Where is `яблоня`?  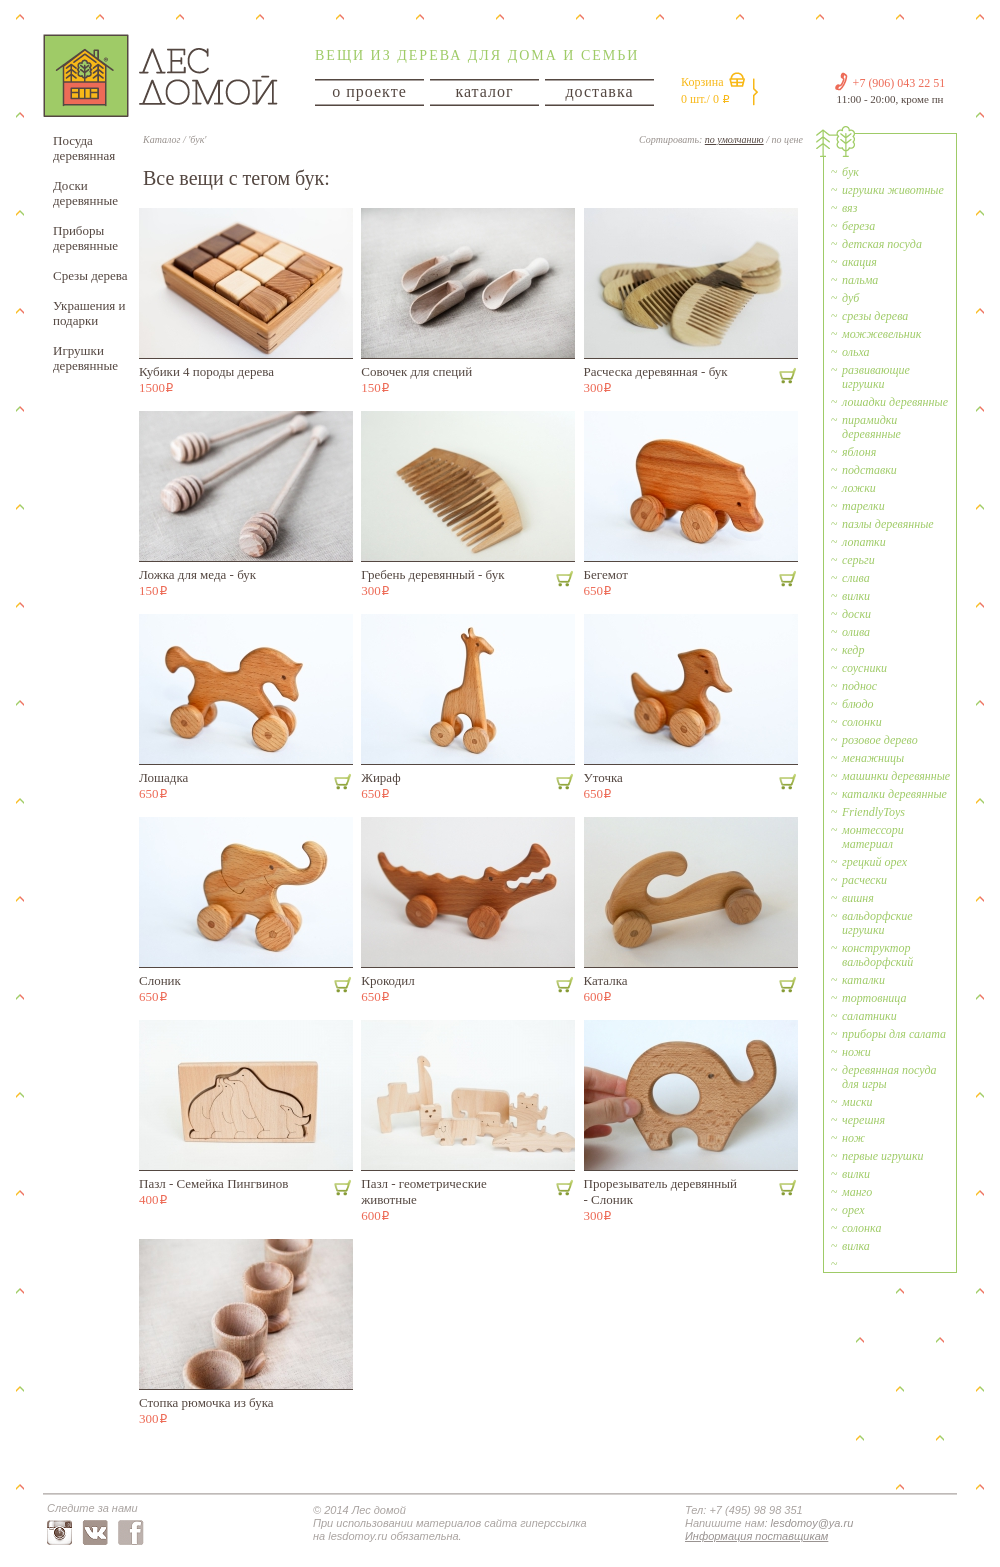 яблоня is located at coordinates (859, 452).